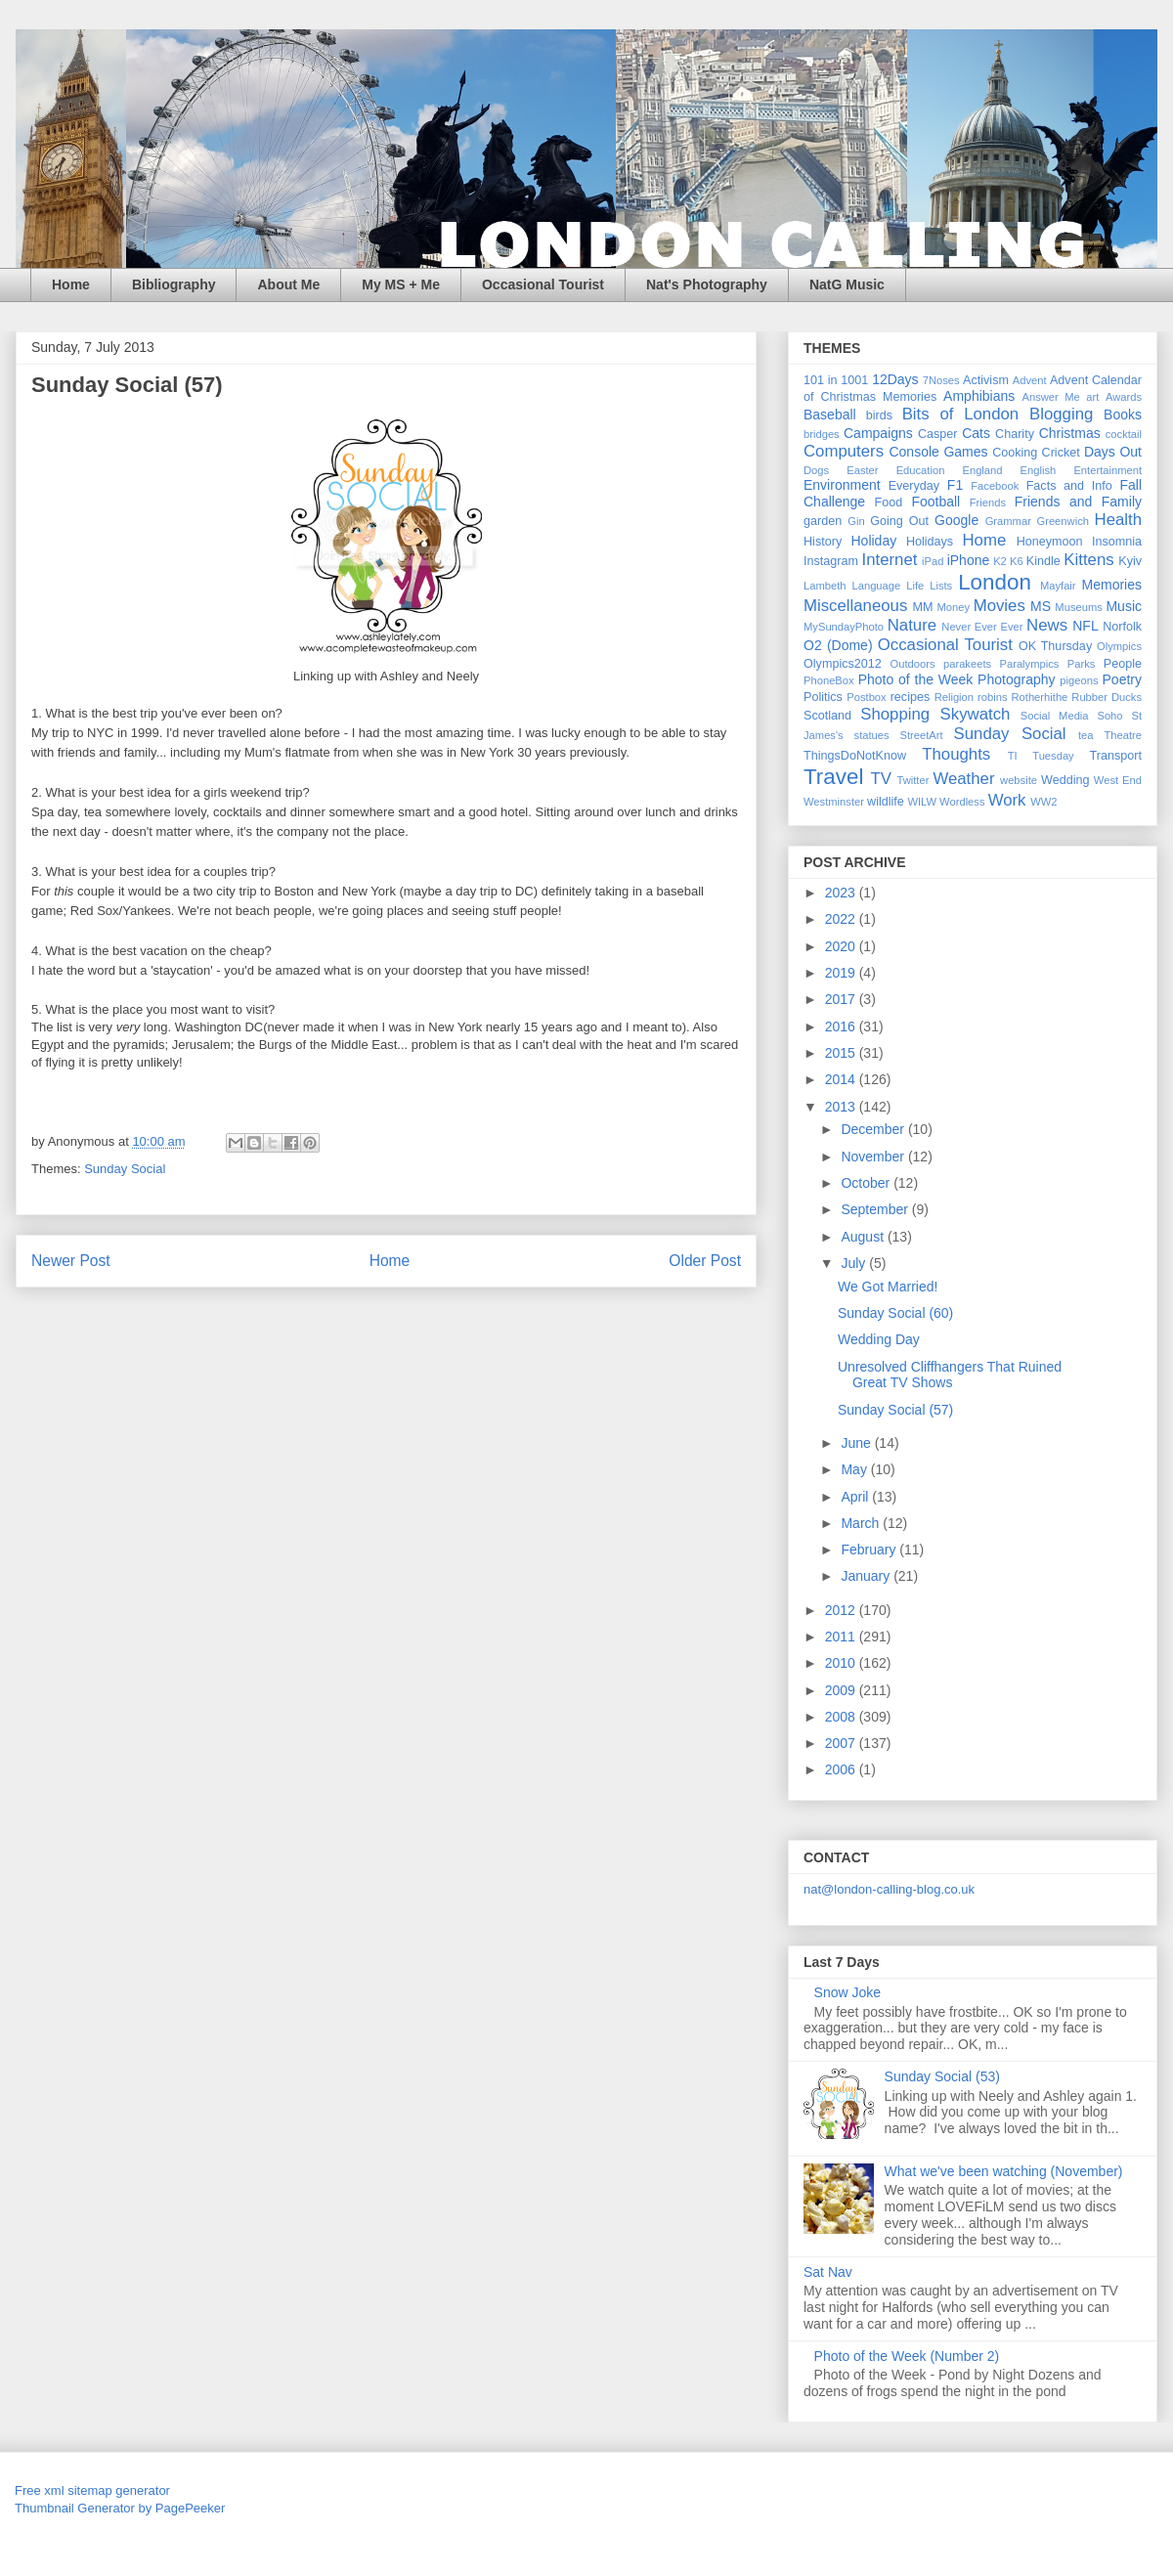  What do you see at coordinates (875, 585) in the screenshot?
I see `Language` at bounding box center [875, 585].